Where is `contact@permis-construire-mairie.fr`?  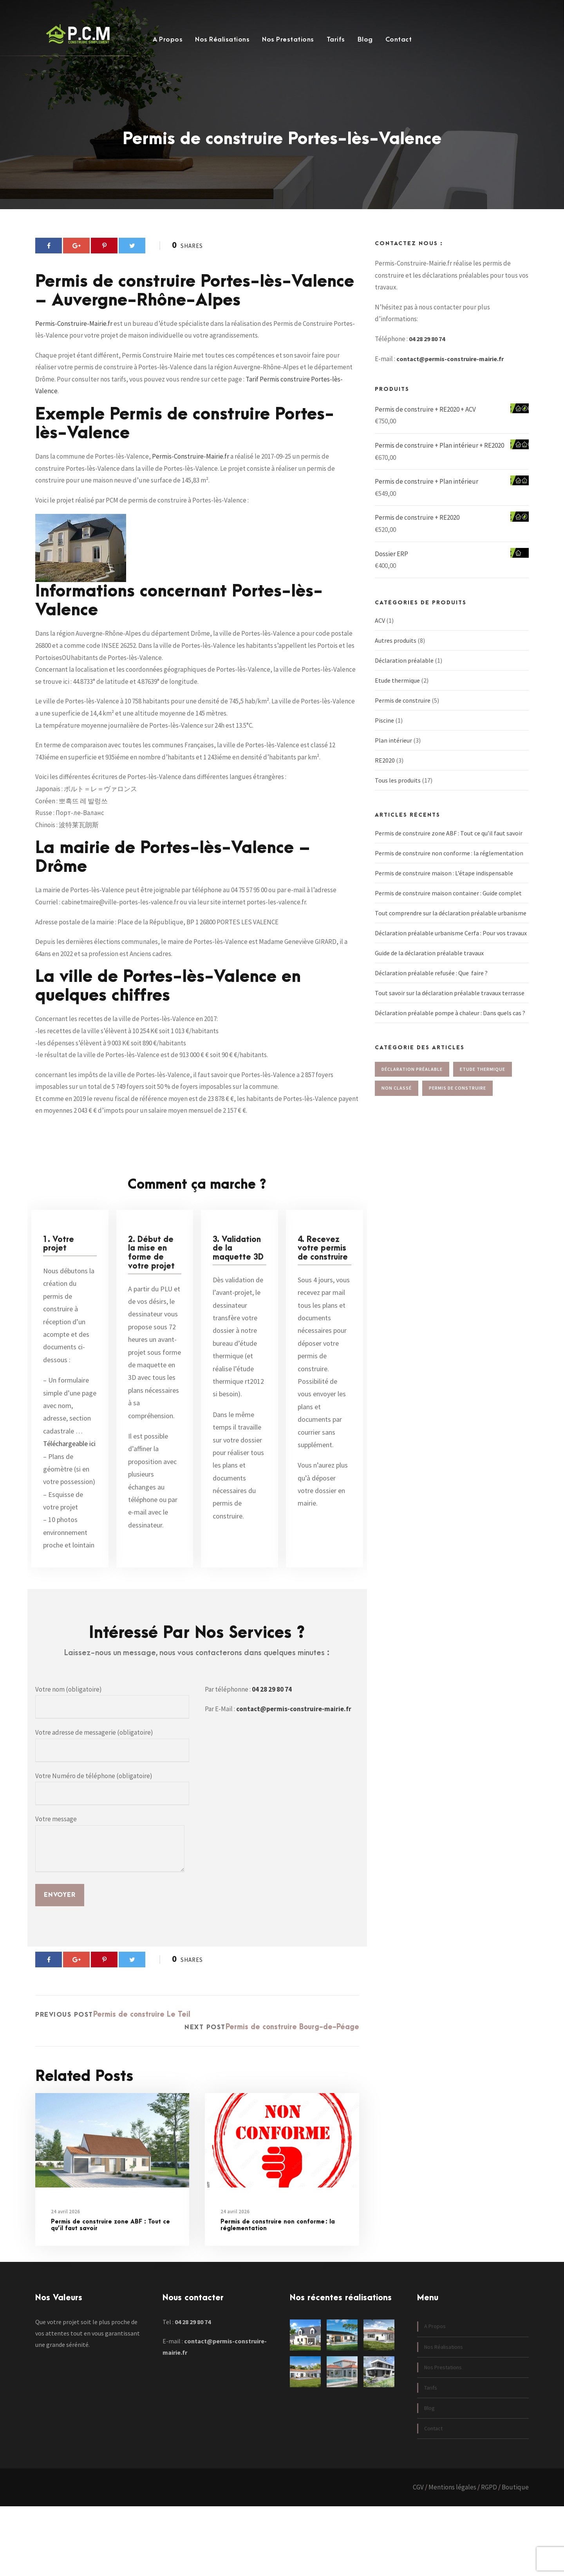
contact@permis-construire-mairie.fr is located at coordinates (293, 1778).